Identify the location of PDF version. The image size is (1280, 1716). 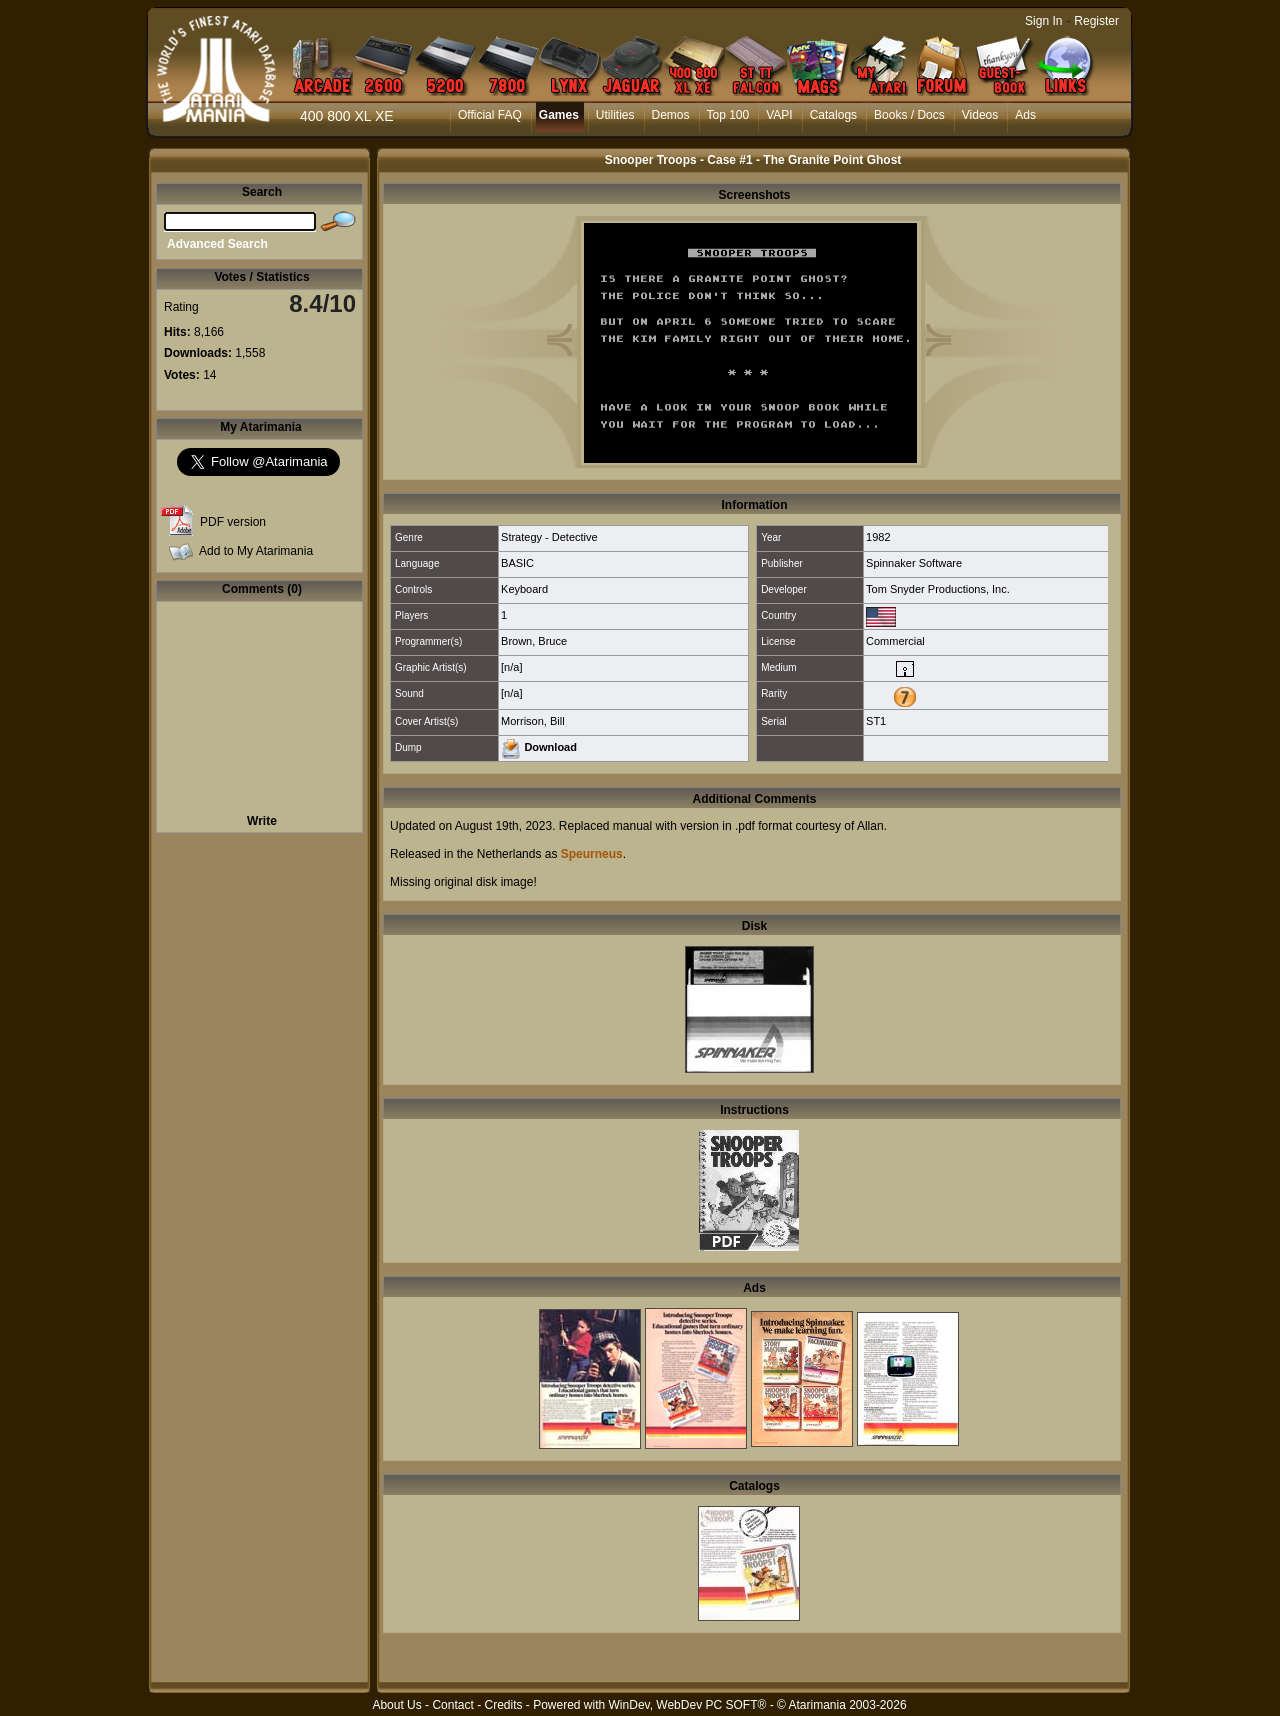
(233, 522).